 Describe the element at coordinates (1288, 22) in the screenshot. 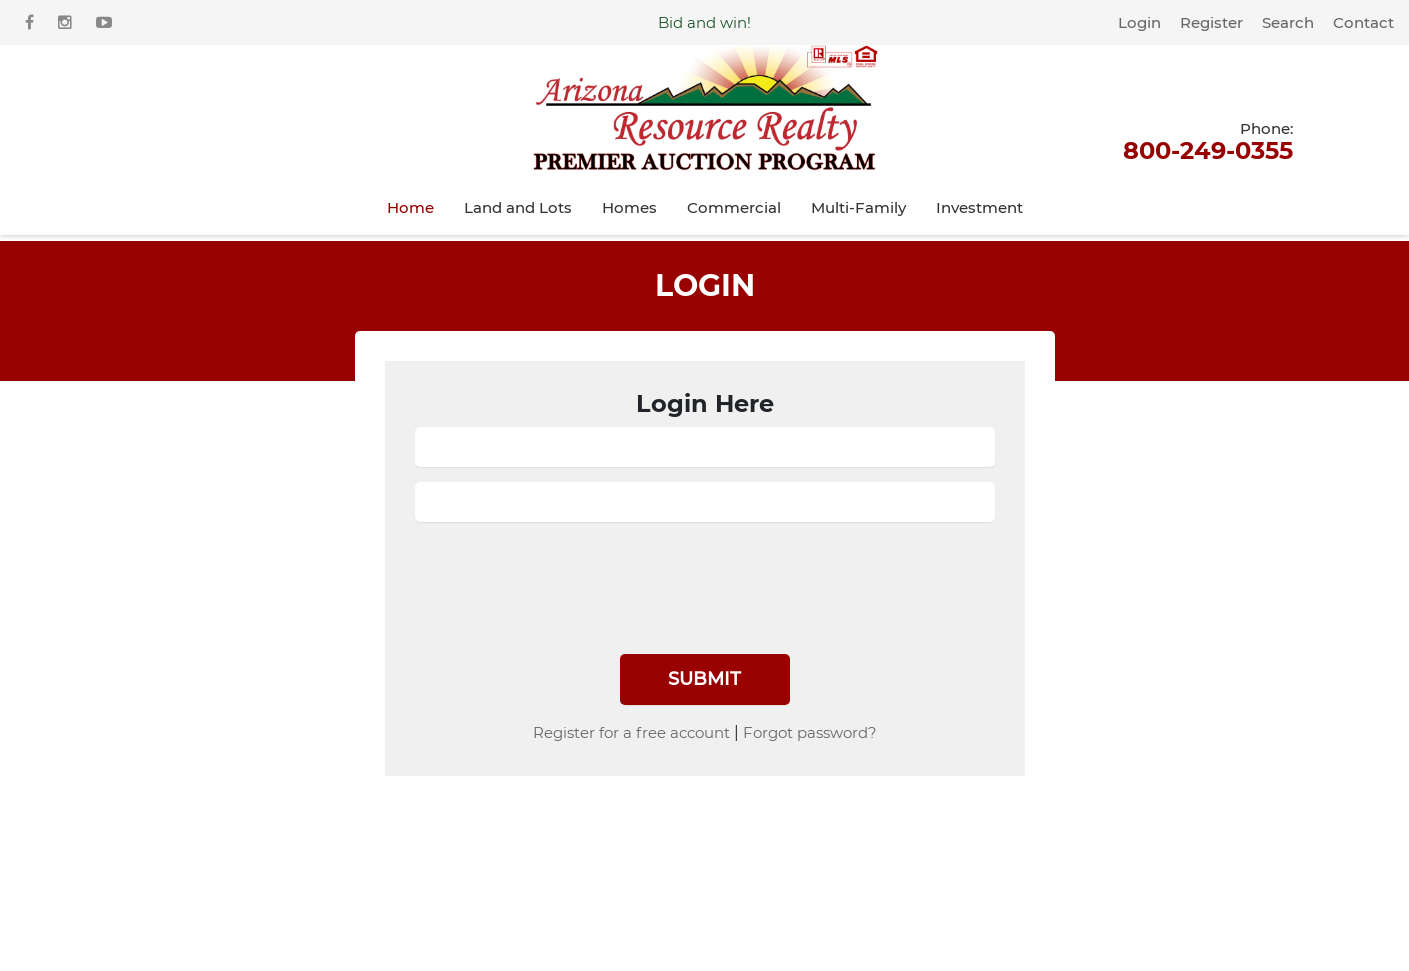

I see `Search` at that location.